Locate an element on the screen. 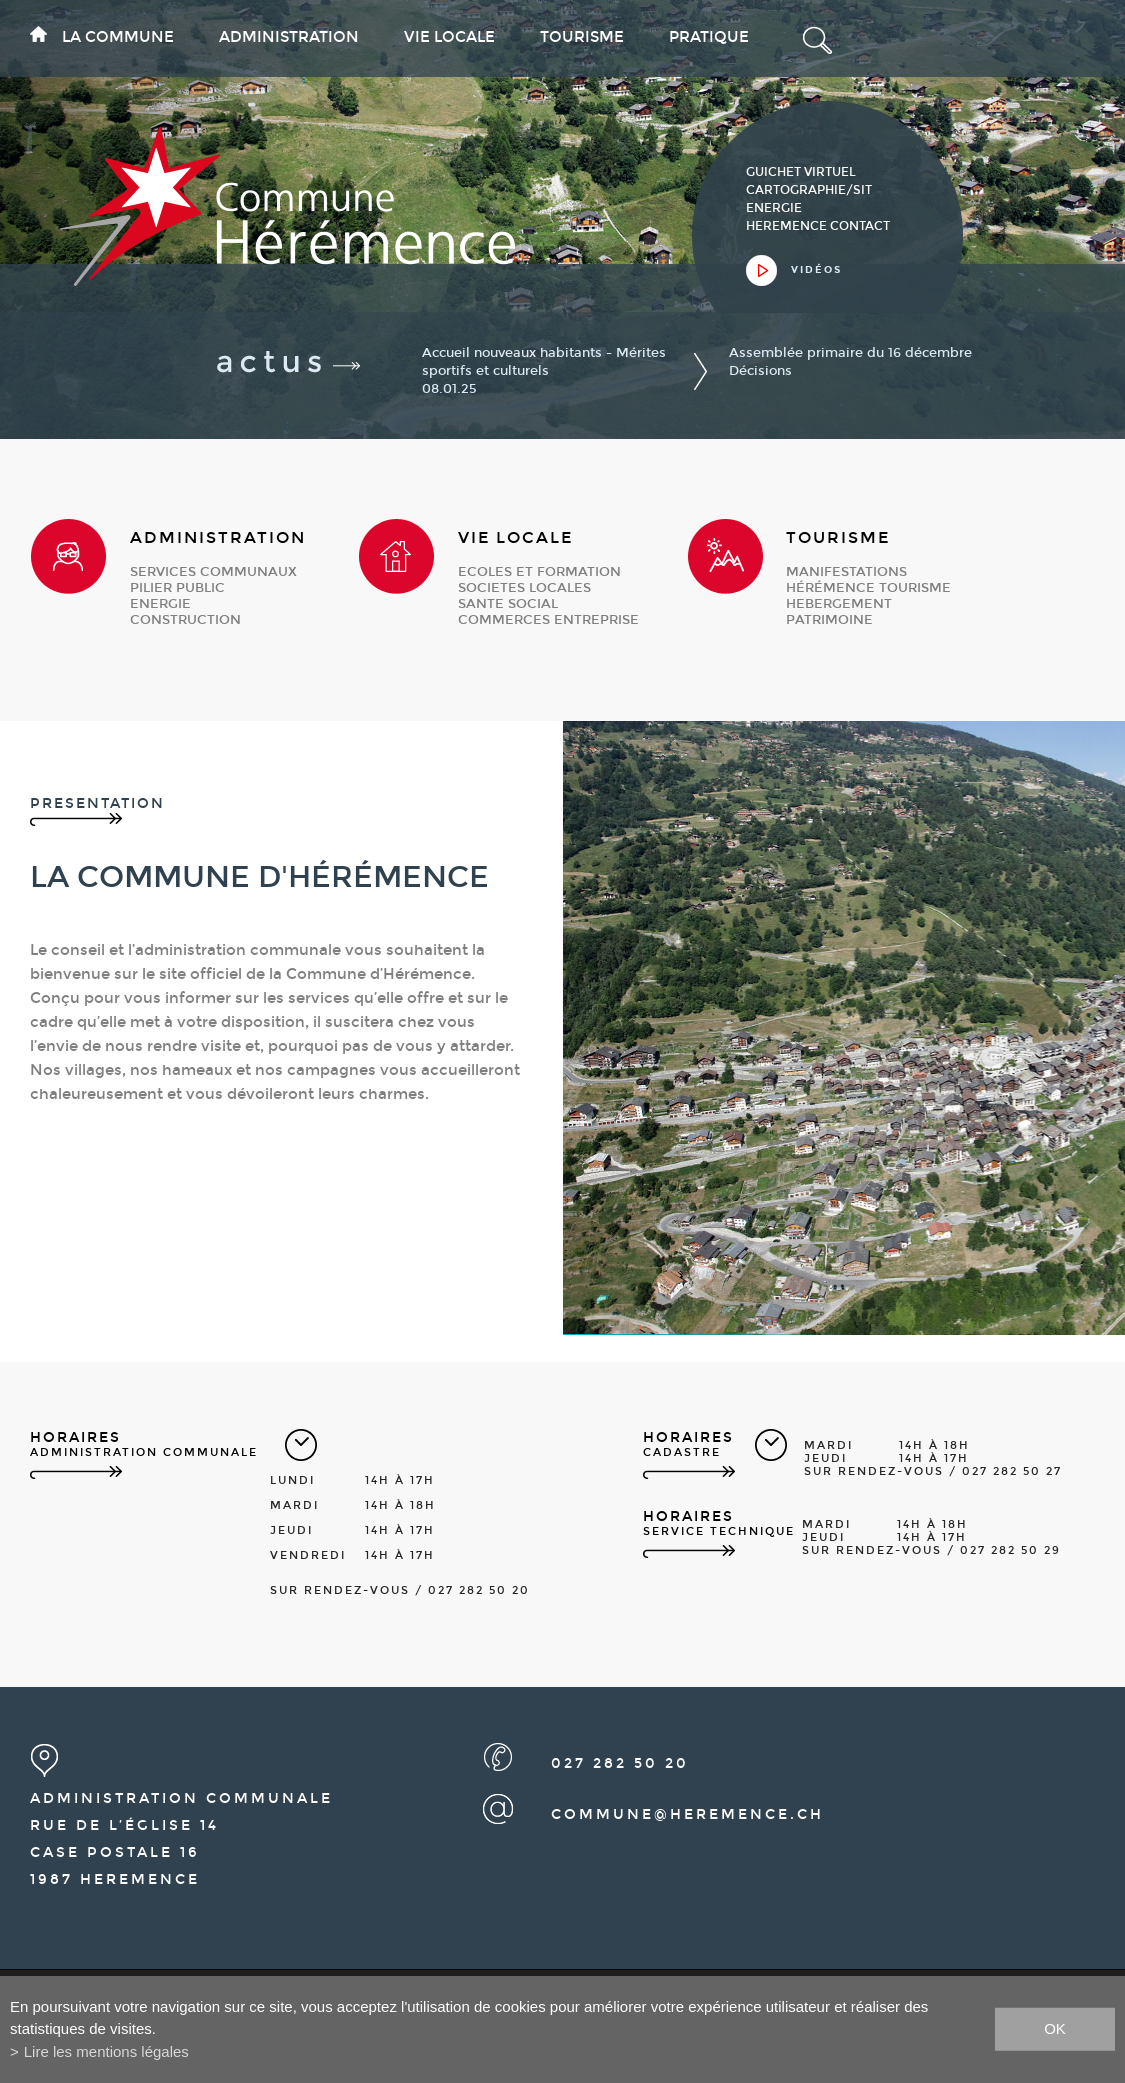  energie is located at coordinates (160, 604).